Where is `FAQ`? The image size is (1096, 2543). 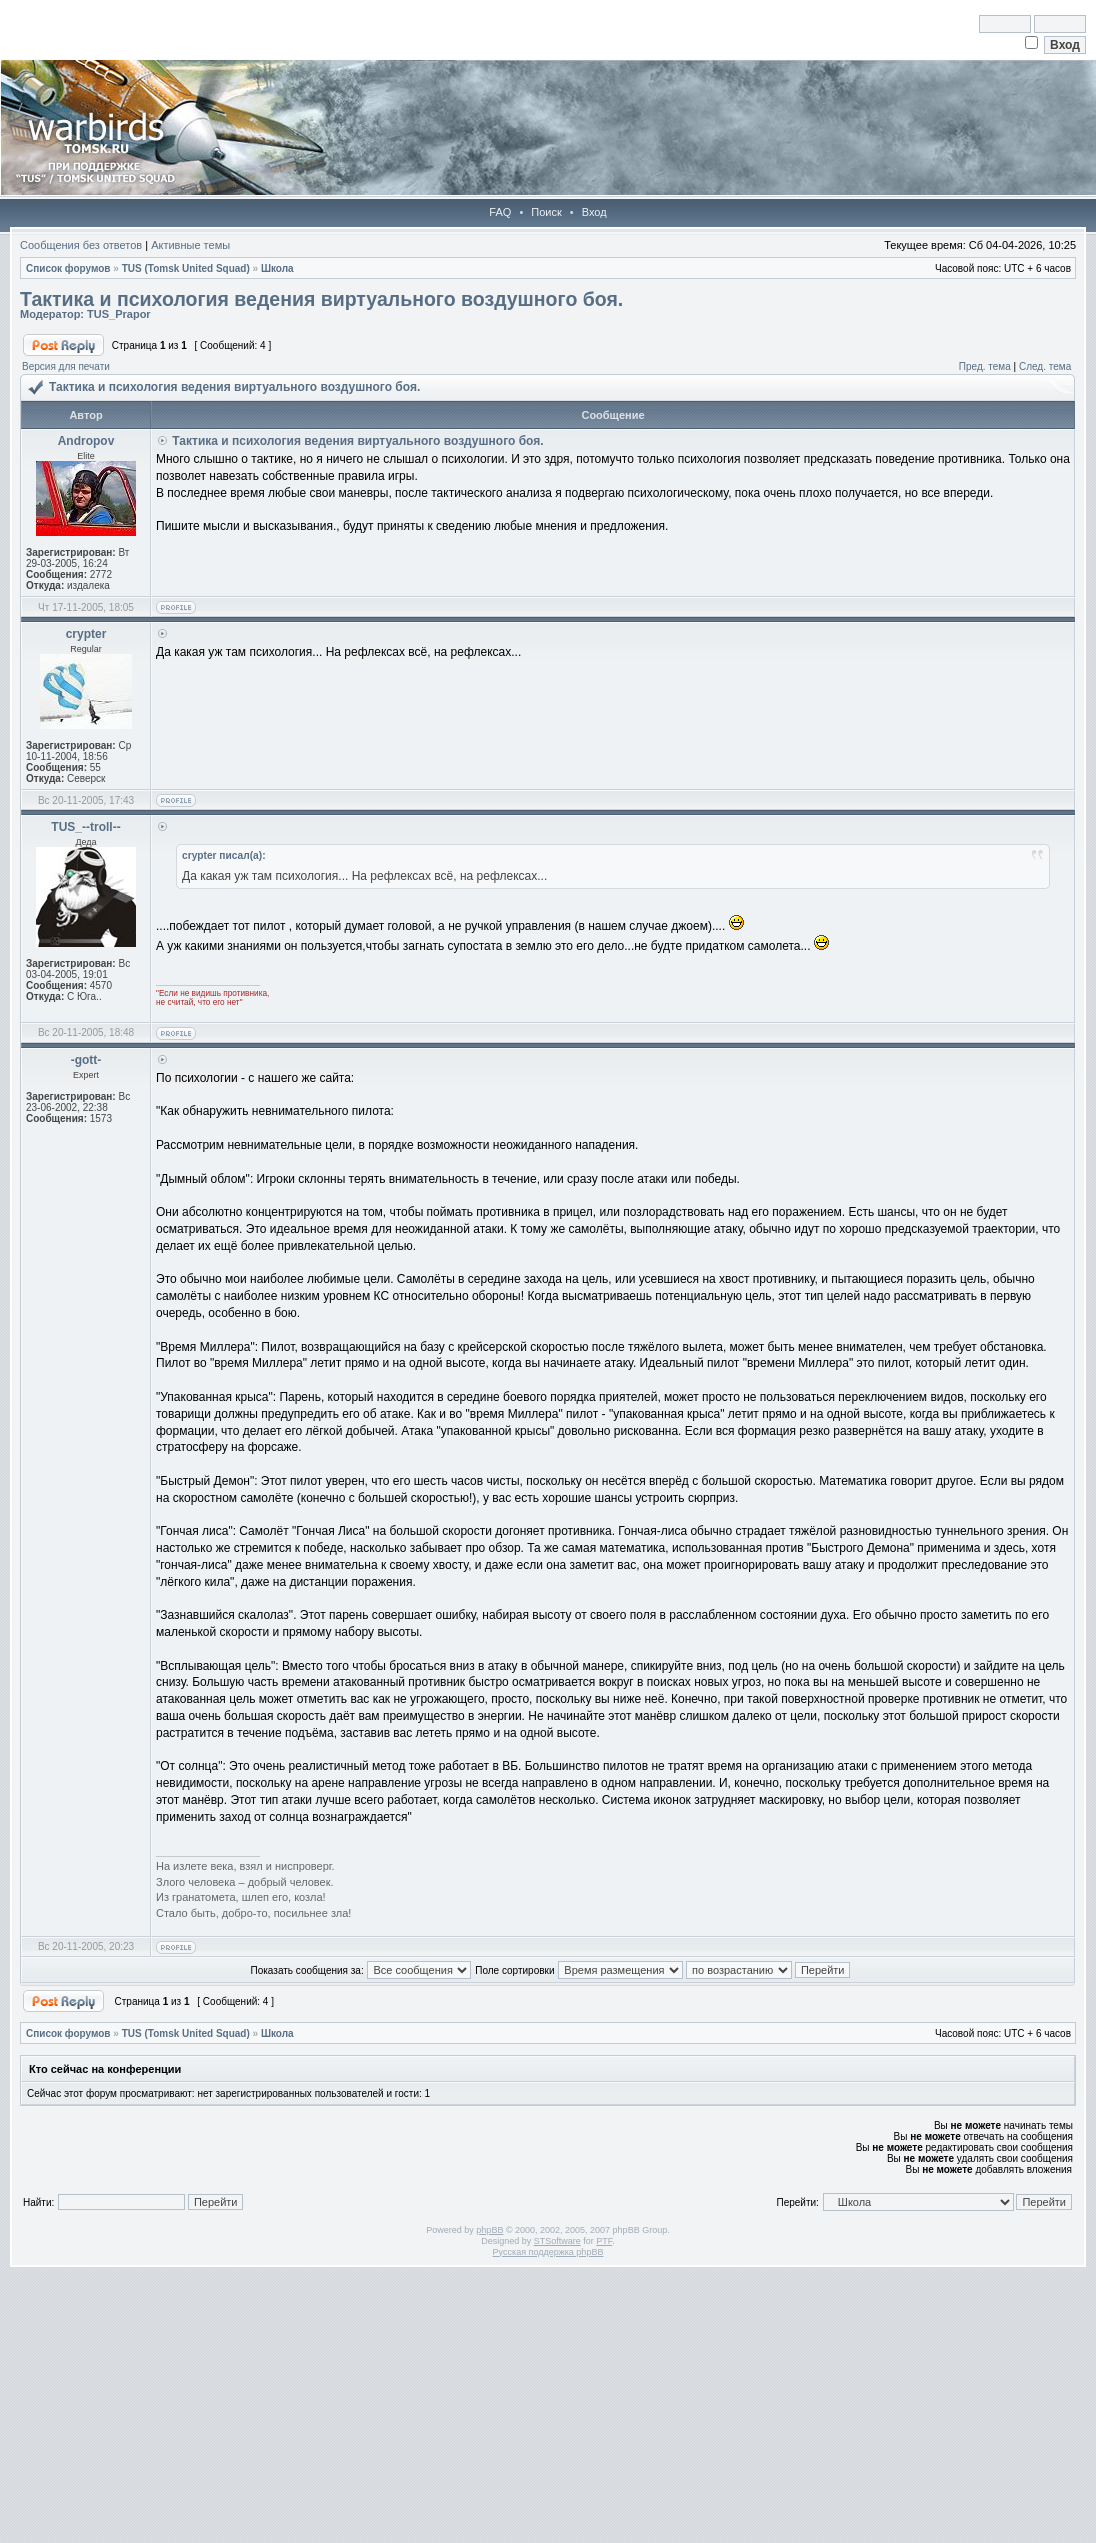 FAQ is located at coordinates (500, 212).